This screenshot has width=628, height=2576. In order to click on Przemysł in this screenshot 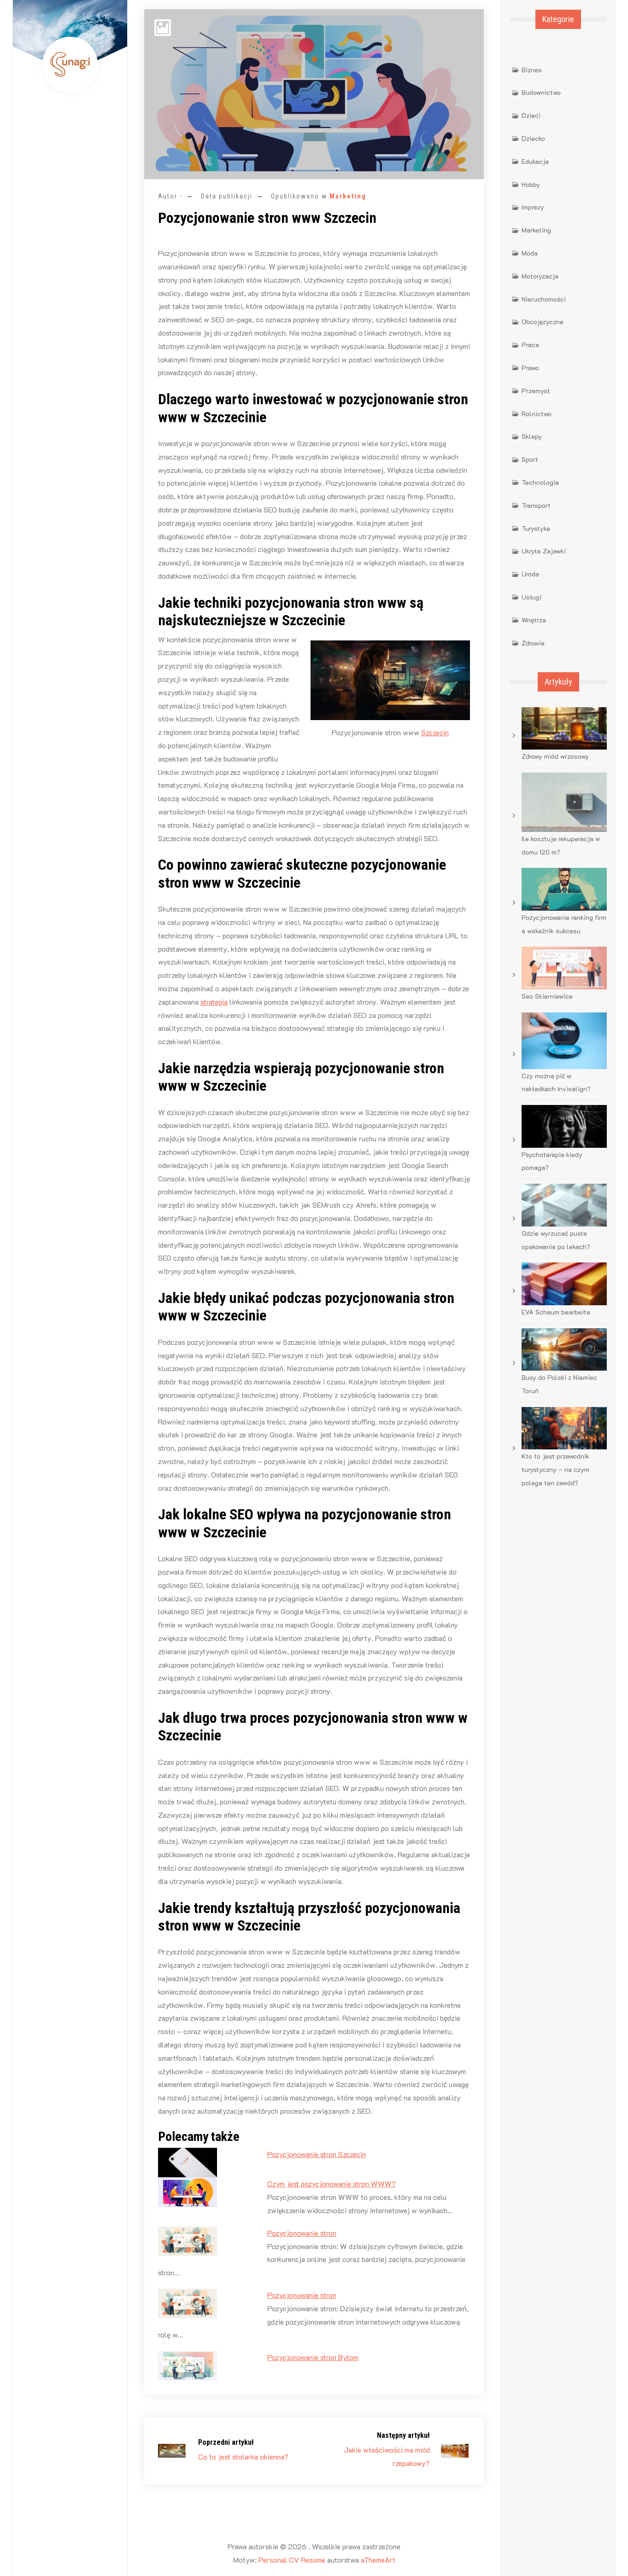, I will do `click(536, 390)`.